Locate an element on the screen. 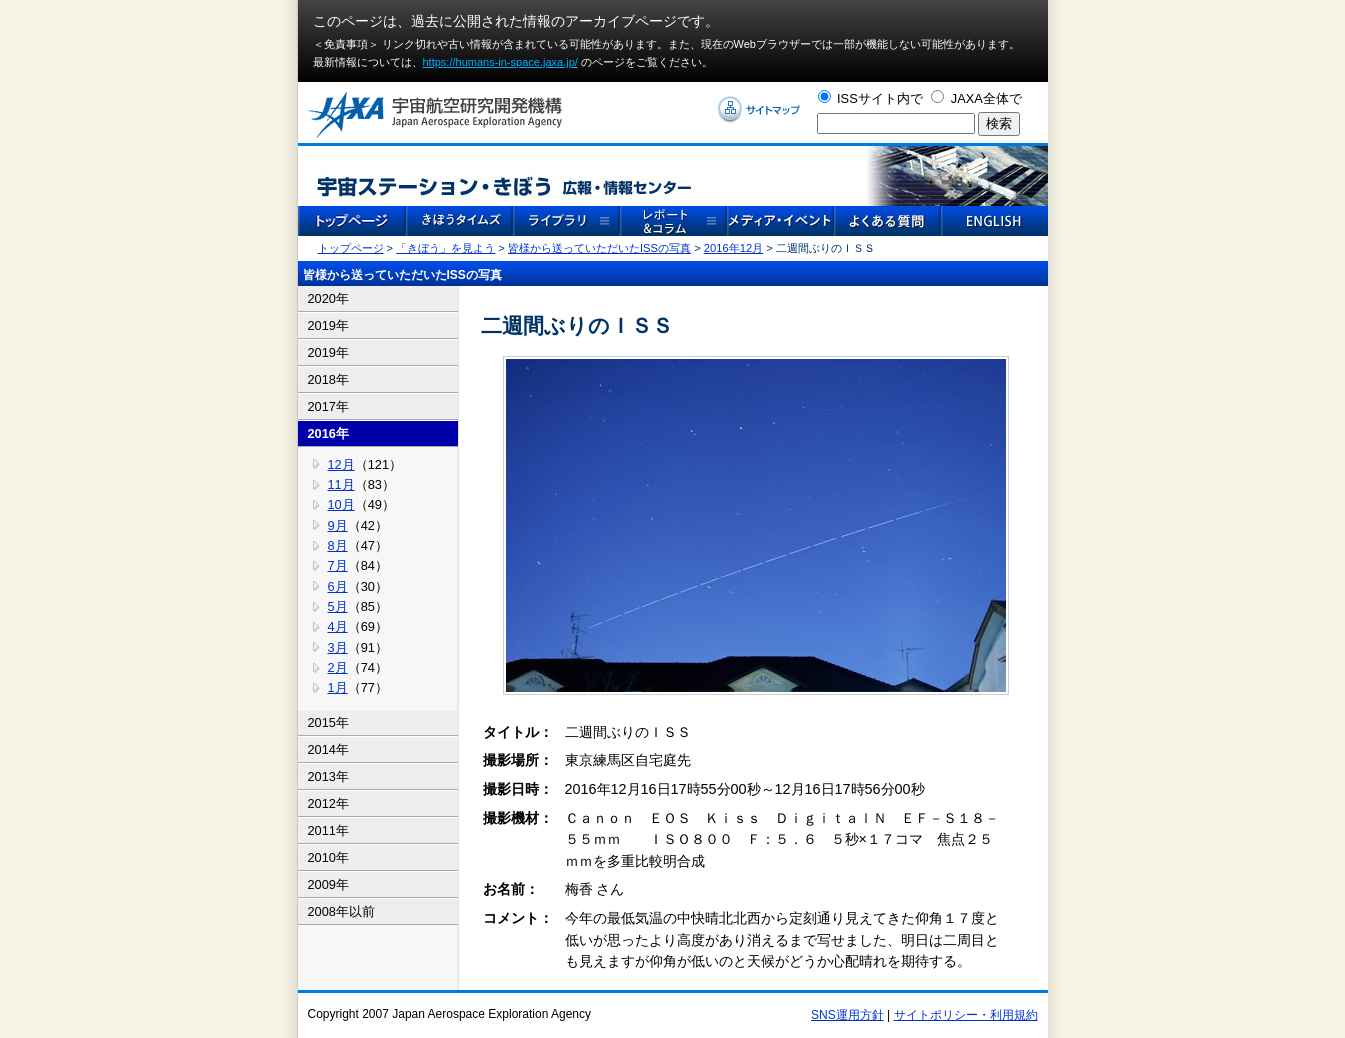 The height and width of the screenshot is (1038, 1345). 7月 is located at coordinates (338, 565).